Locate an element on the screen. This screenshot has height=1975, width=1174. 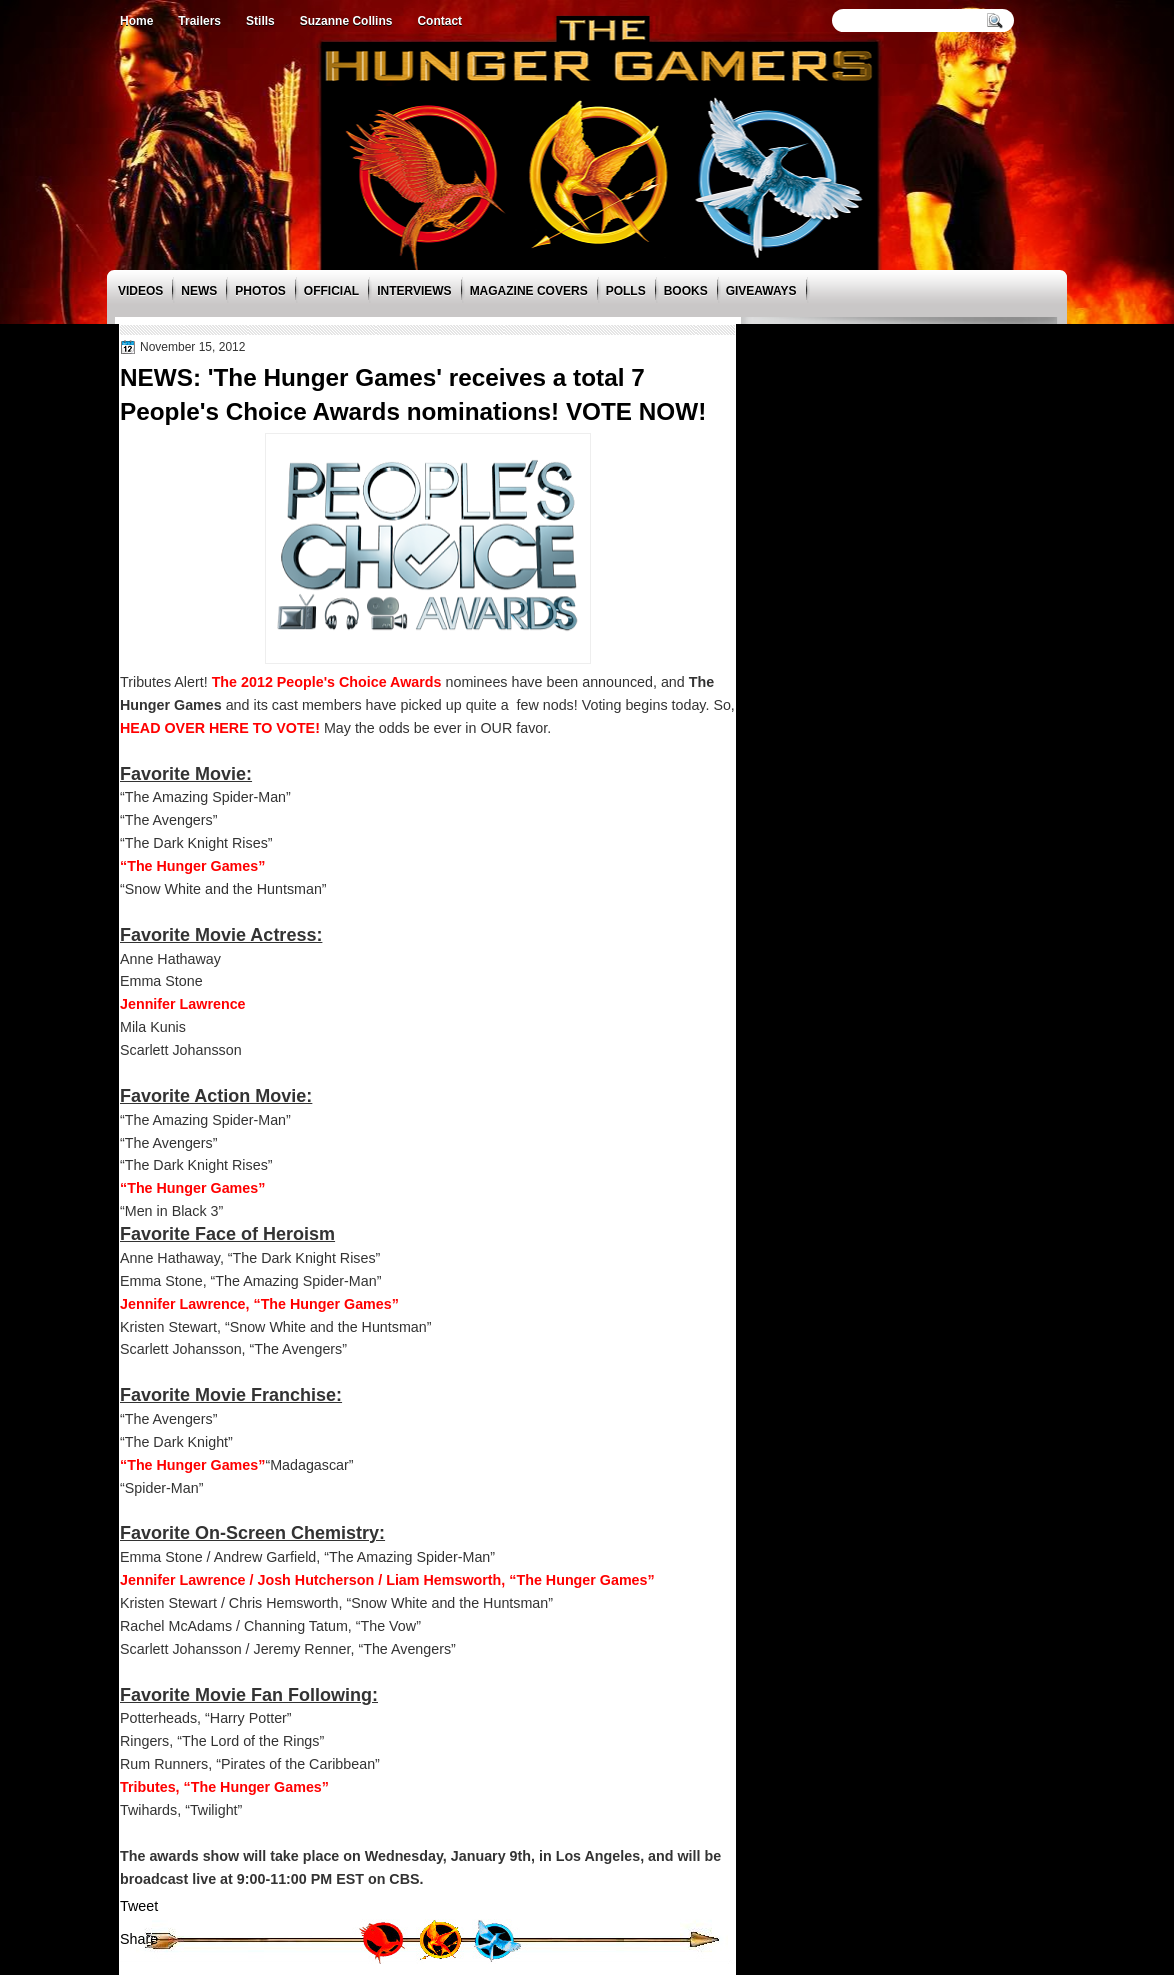
Tweet is located at coordinates (139, 1906).